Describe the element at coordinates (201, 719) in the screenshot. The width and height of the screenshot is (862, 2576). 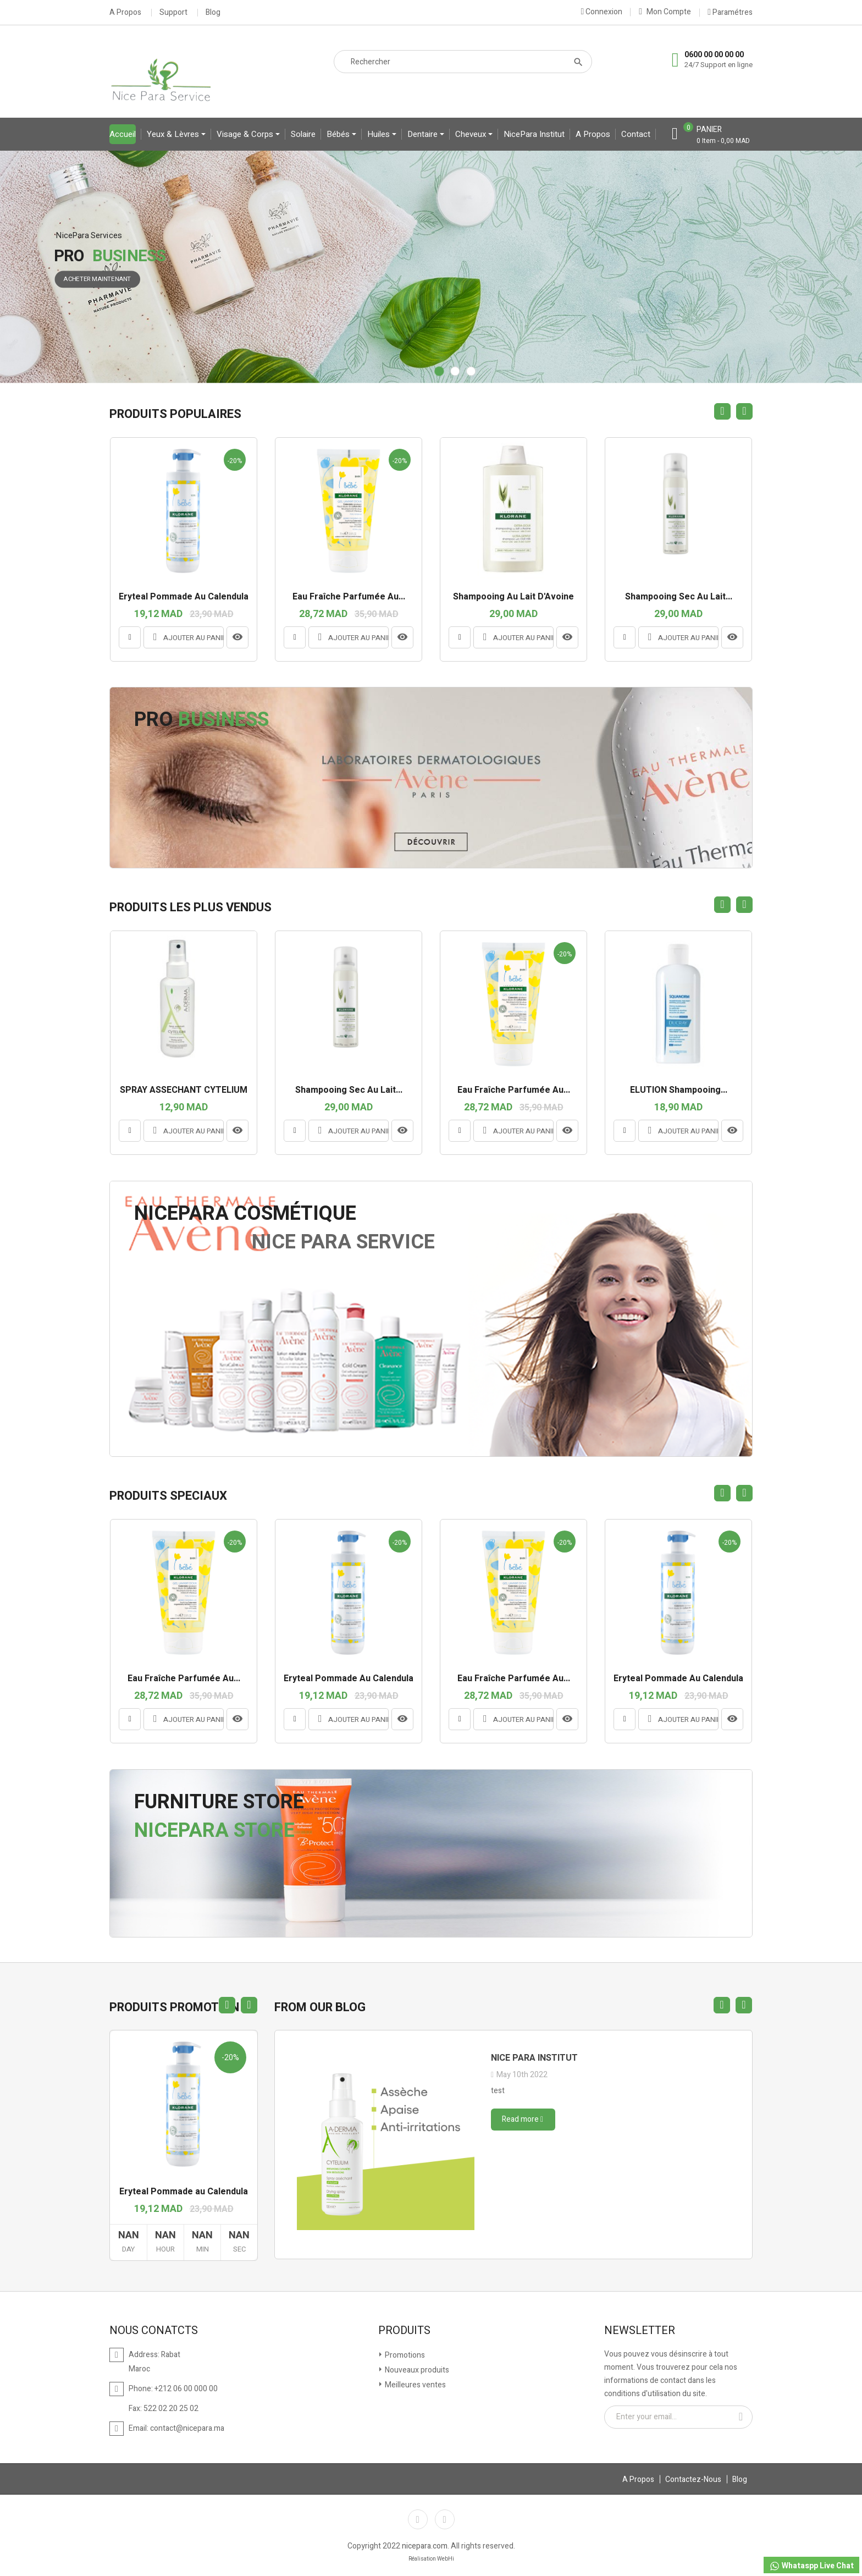
I see `Pro` at that location.